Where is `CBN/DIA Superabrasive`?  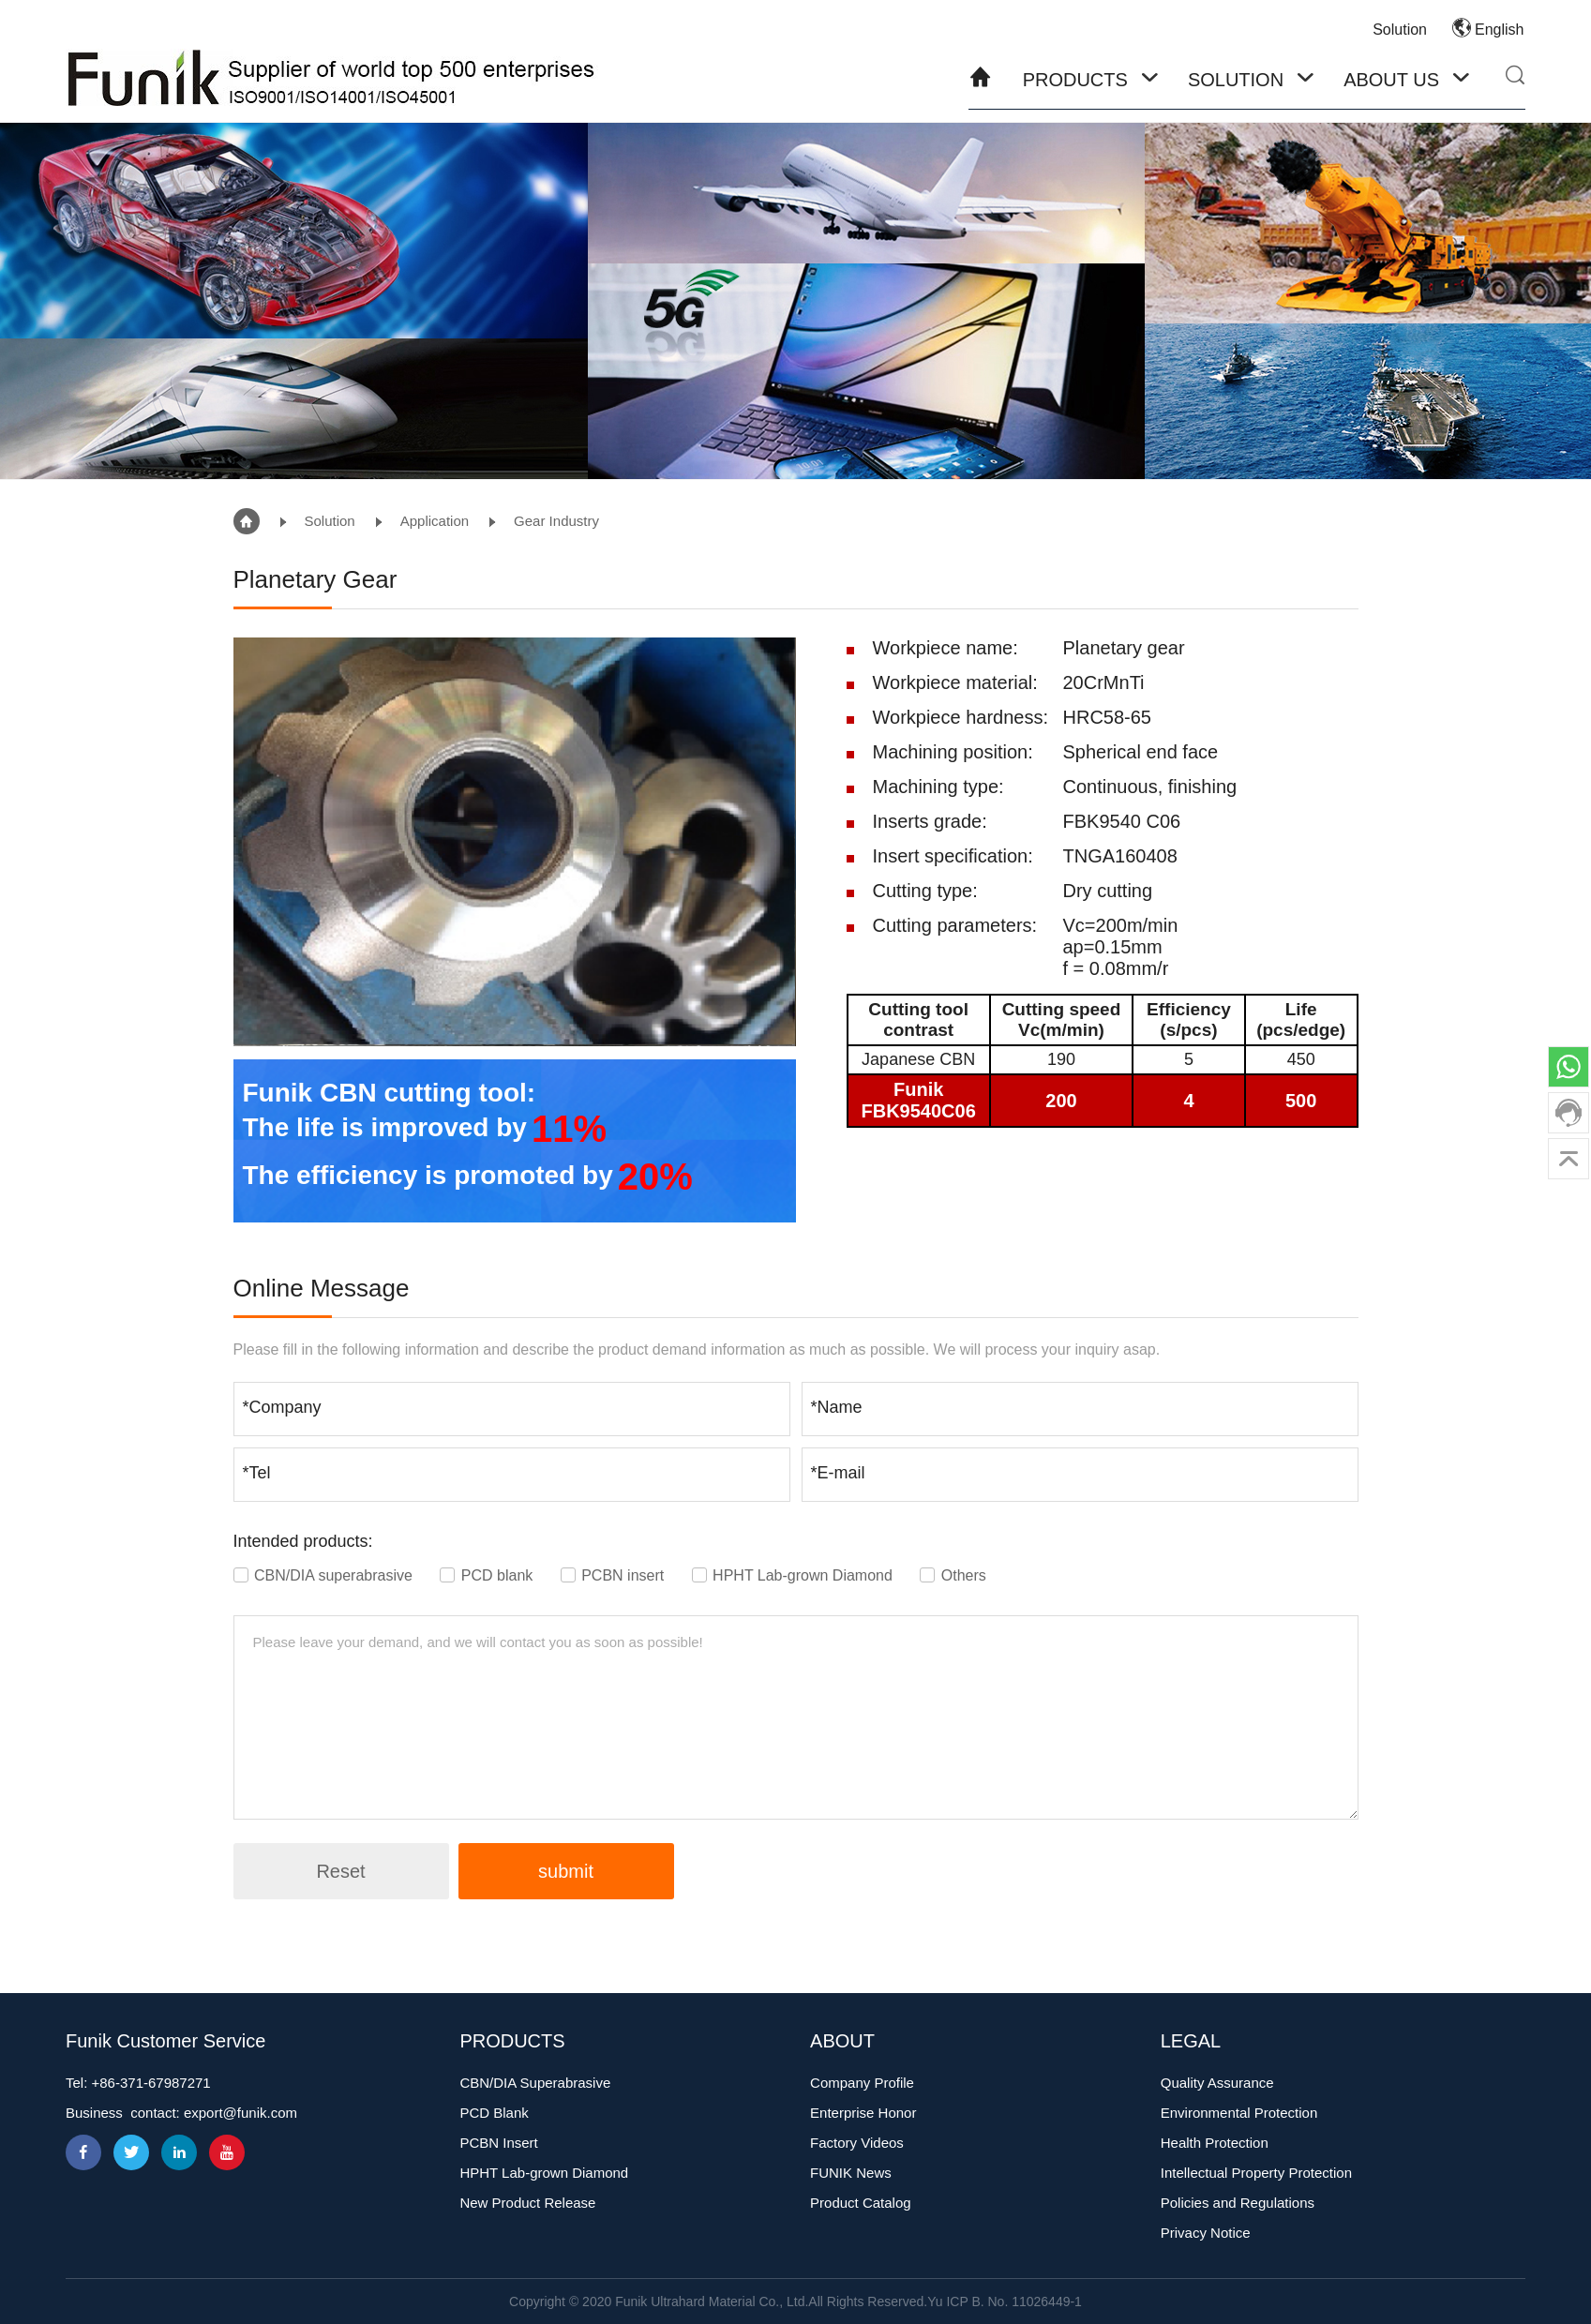 CBN/DIA Superabrasive is located at coordinates (534, 2083).